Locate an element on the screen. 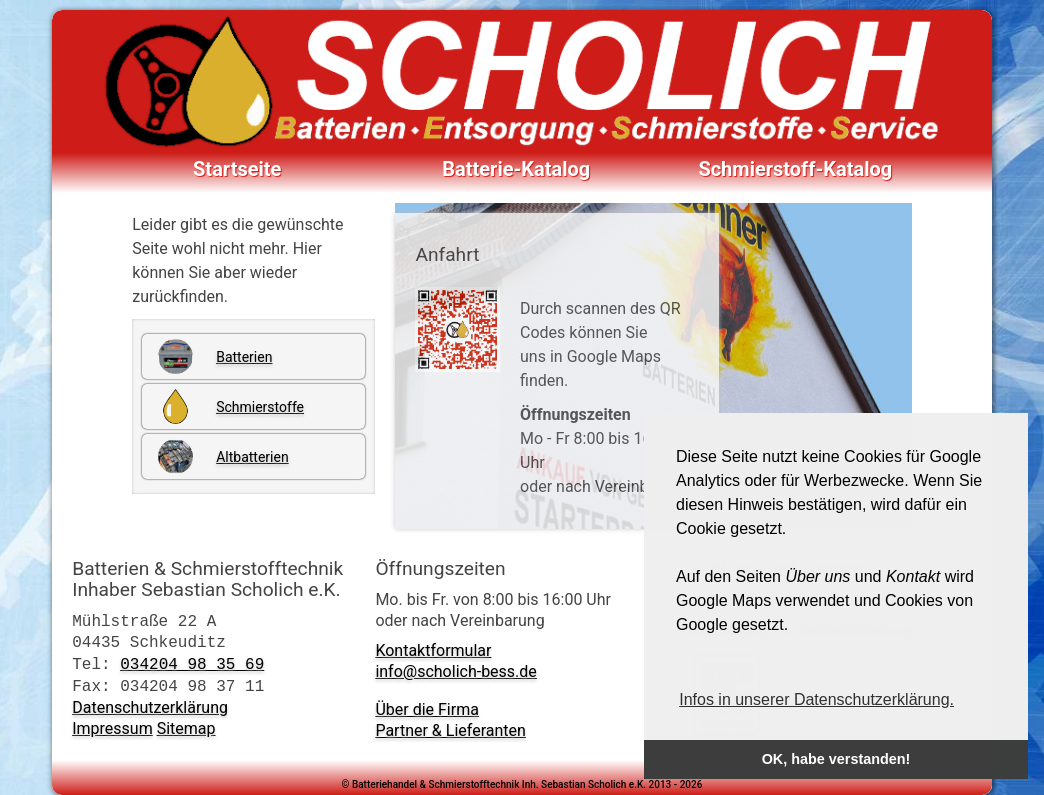  Über die Firma is located at coordinates (427, 709).